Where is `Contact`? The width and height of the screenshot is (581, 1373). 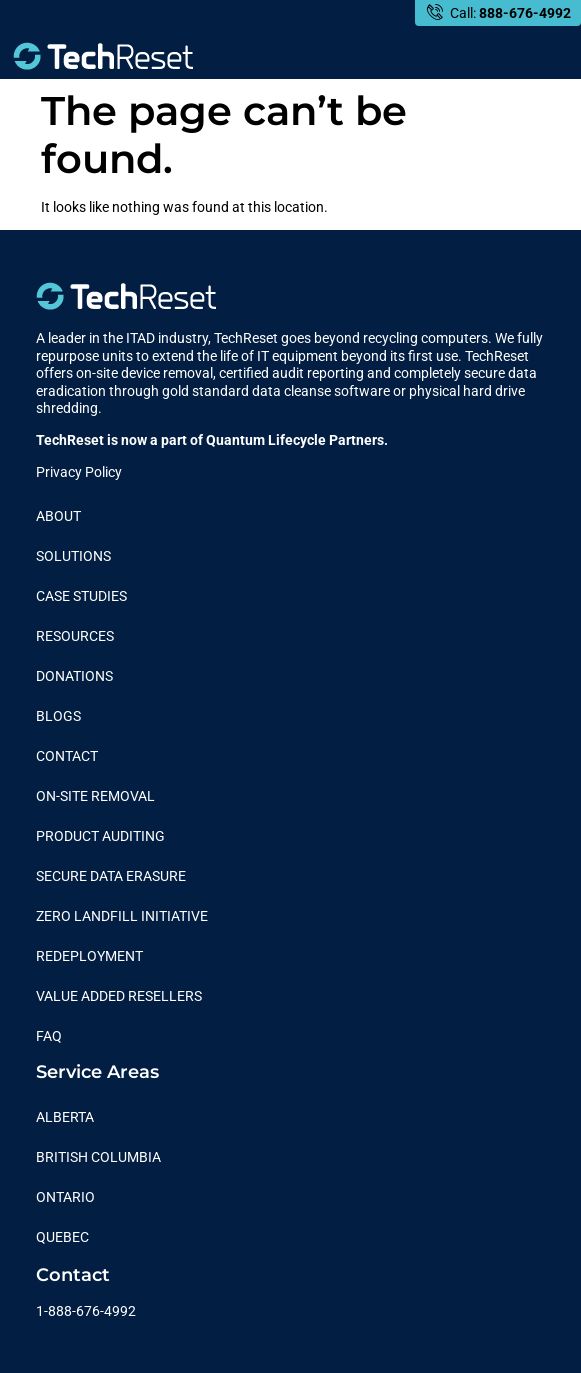
Contact is located at coordinates (67, 756).